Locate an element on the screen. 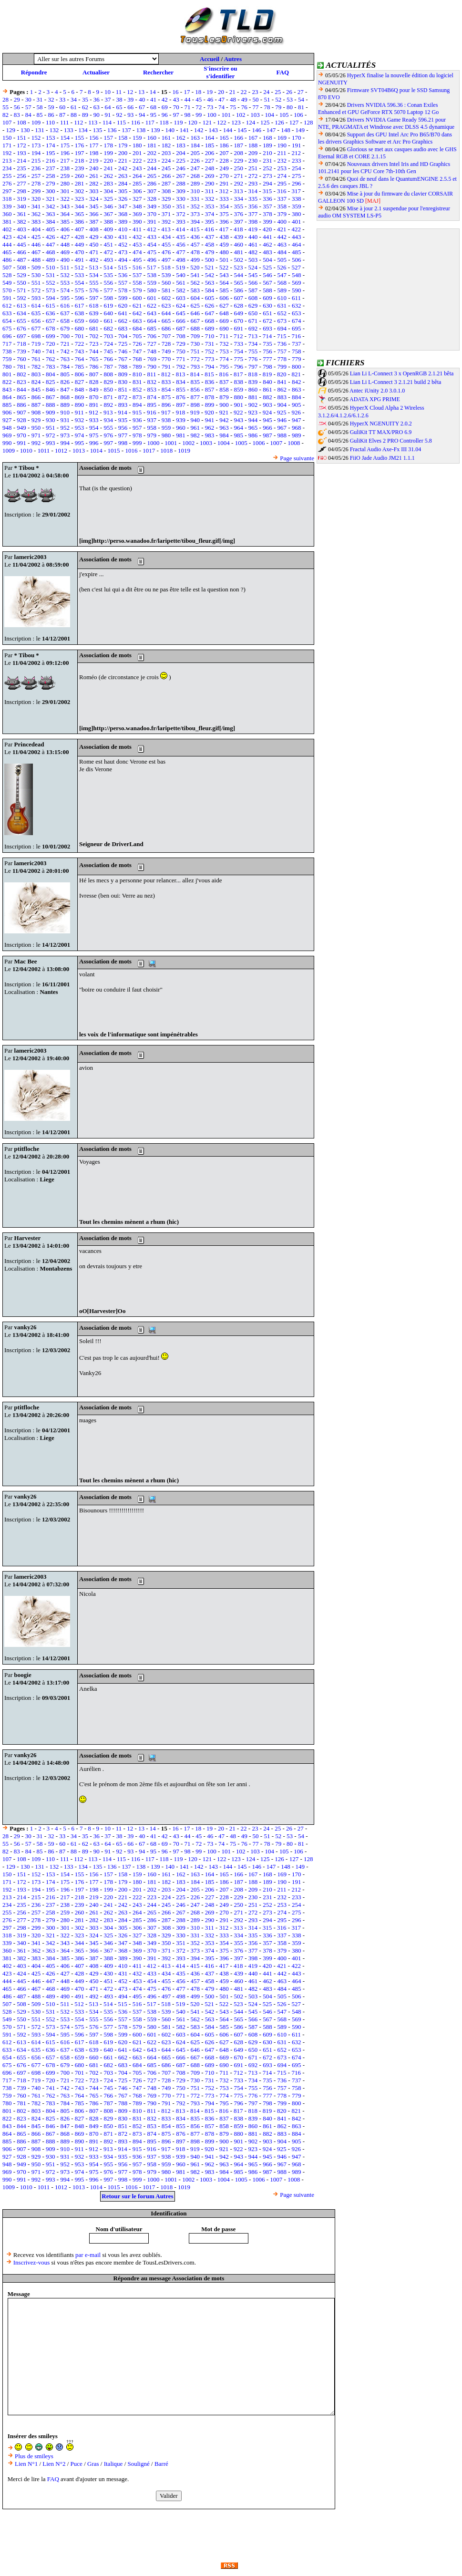 This screenshot has width=462, height=2576. 318 is located at coordinates (7, 198).